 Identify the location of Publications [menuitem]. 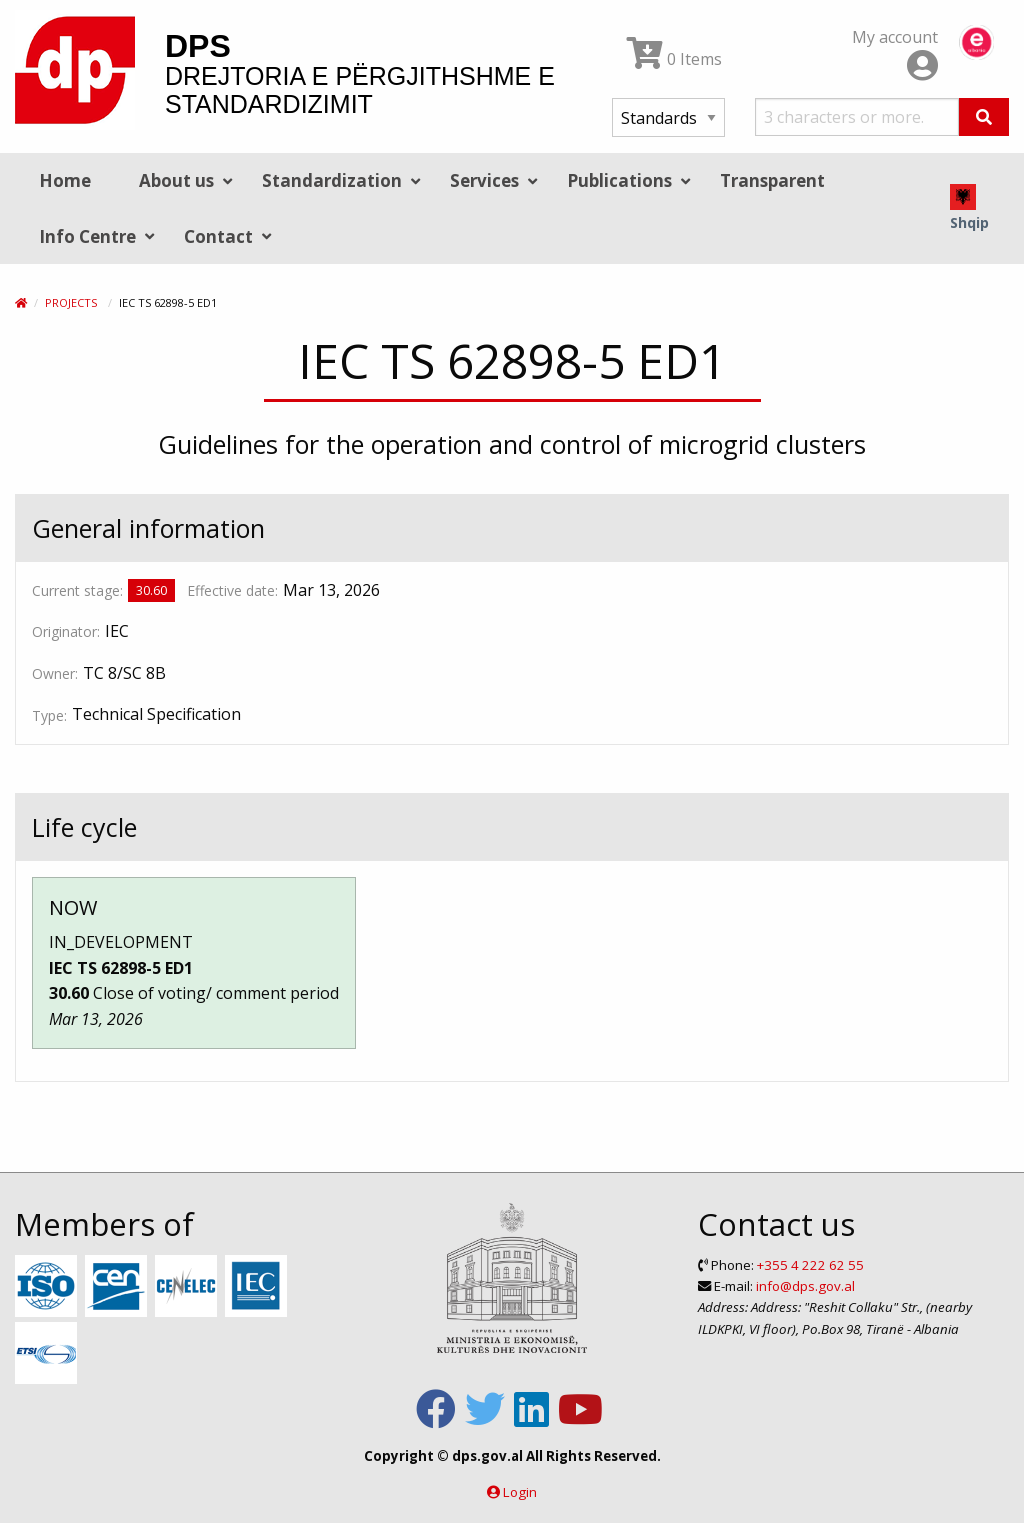
(619, 180).